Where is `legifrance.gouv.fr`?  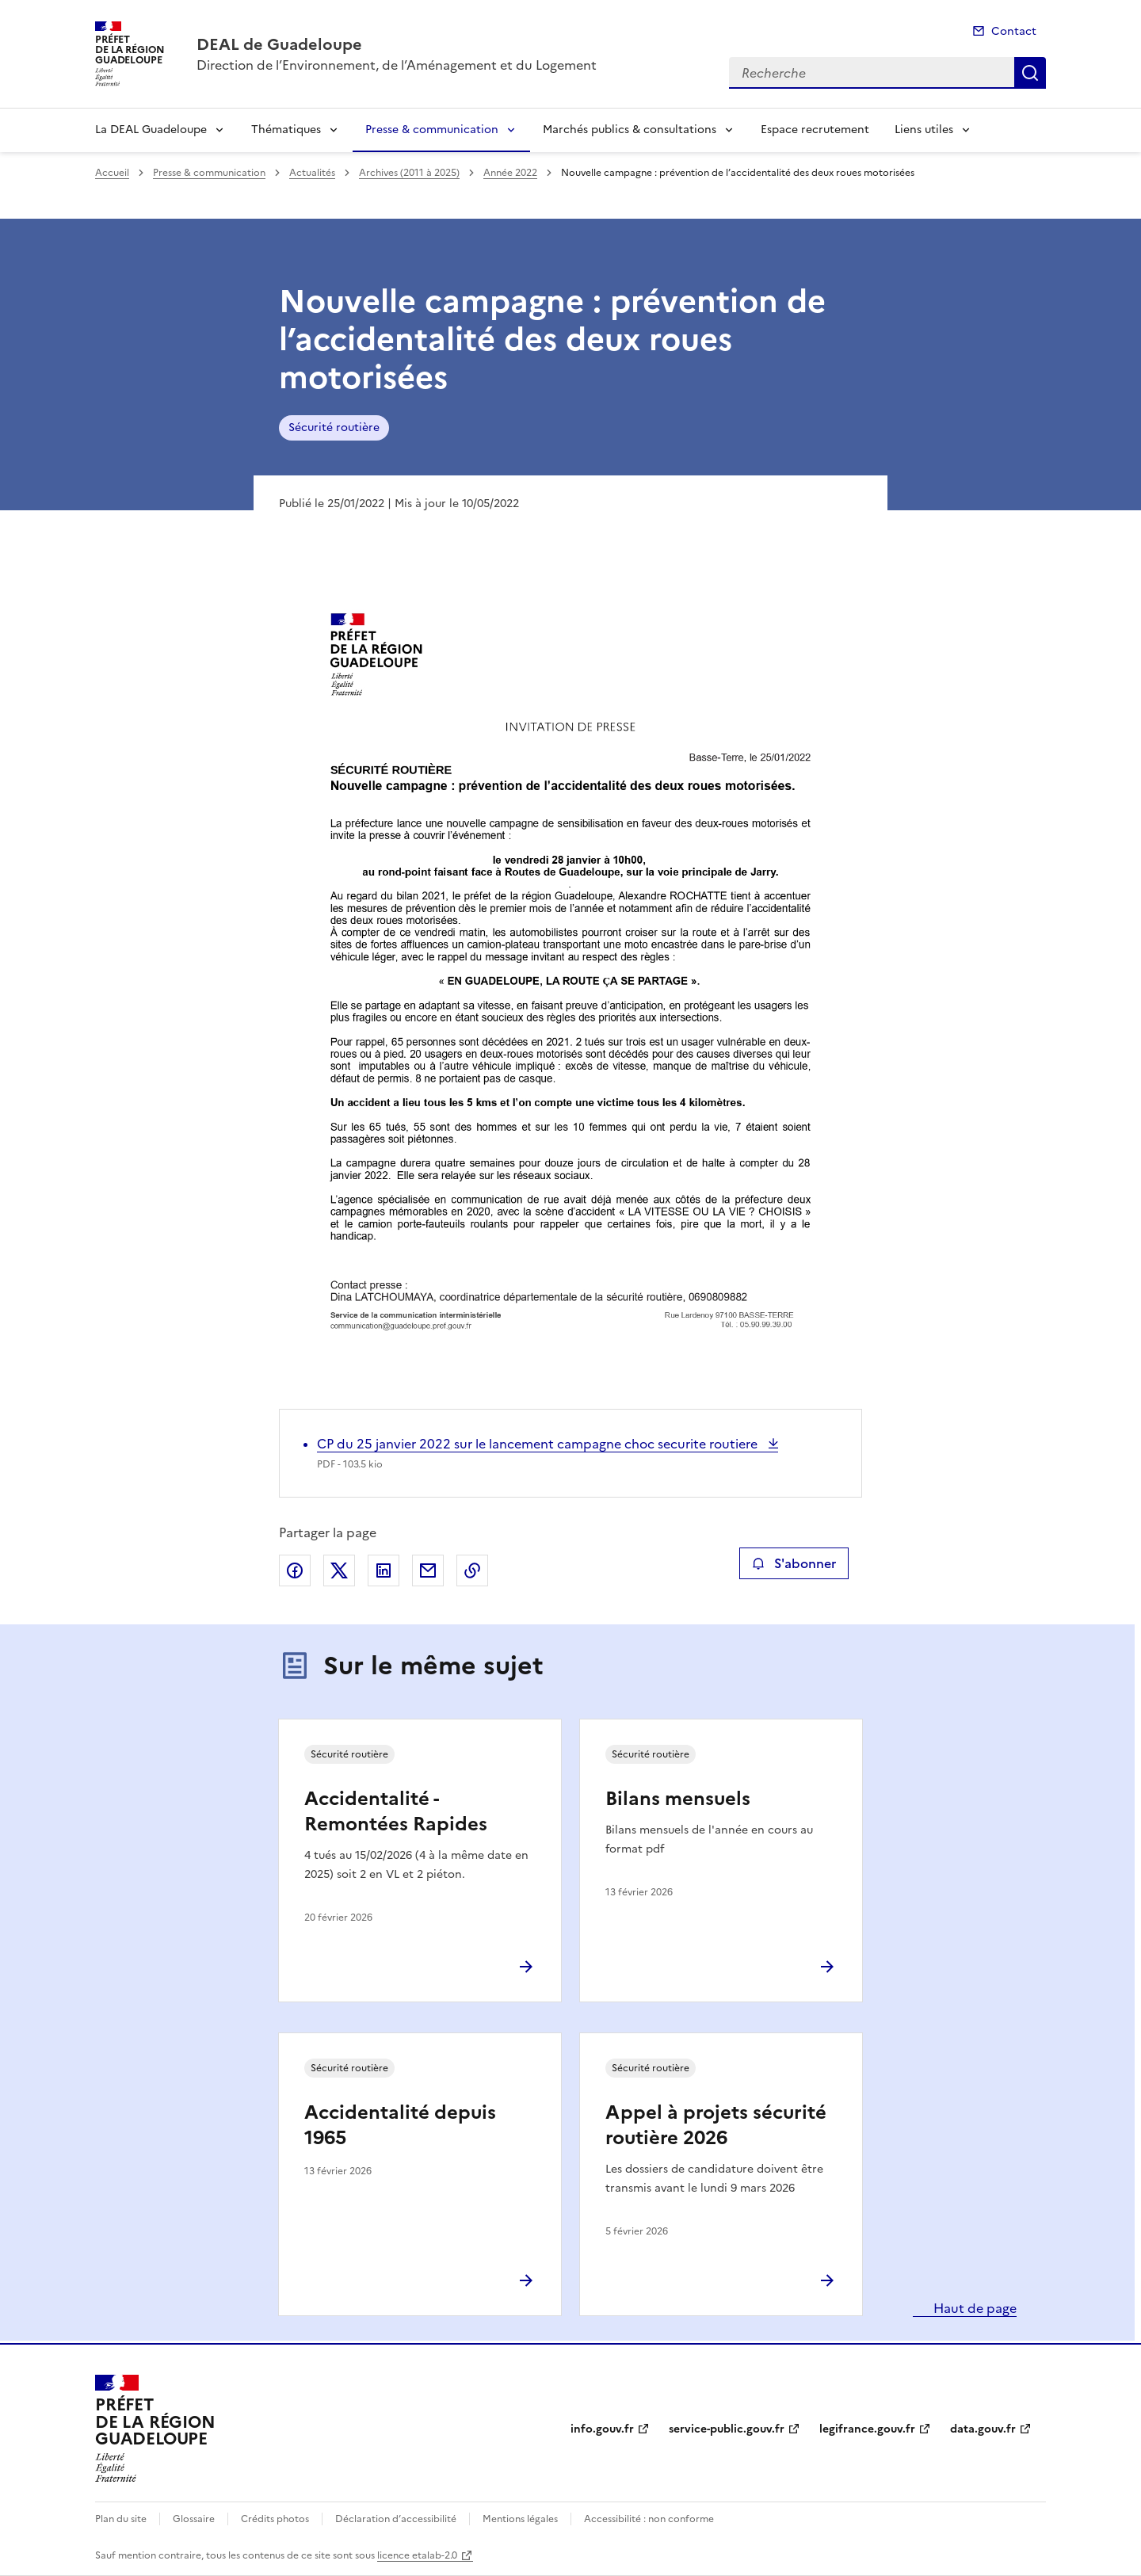 legifrance.gouv.fr is located at coordinates (867, 2429).